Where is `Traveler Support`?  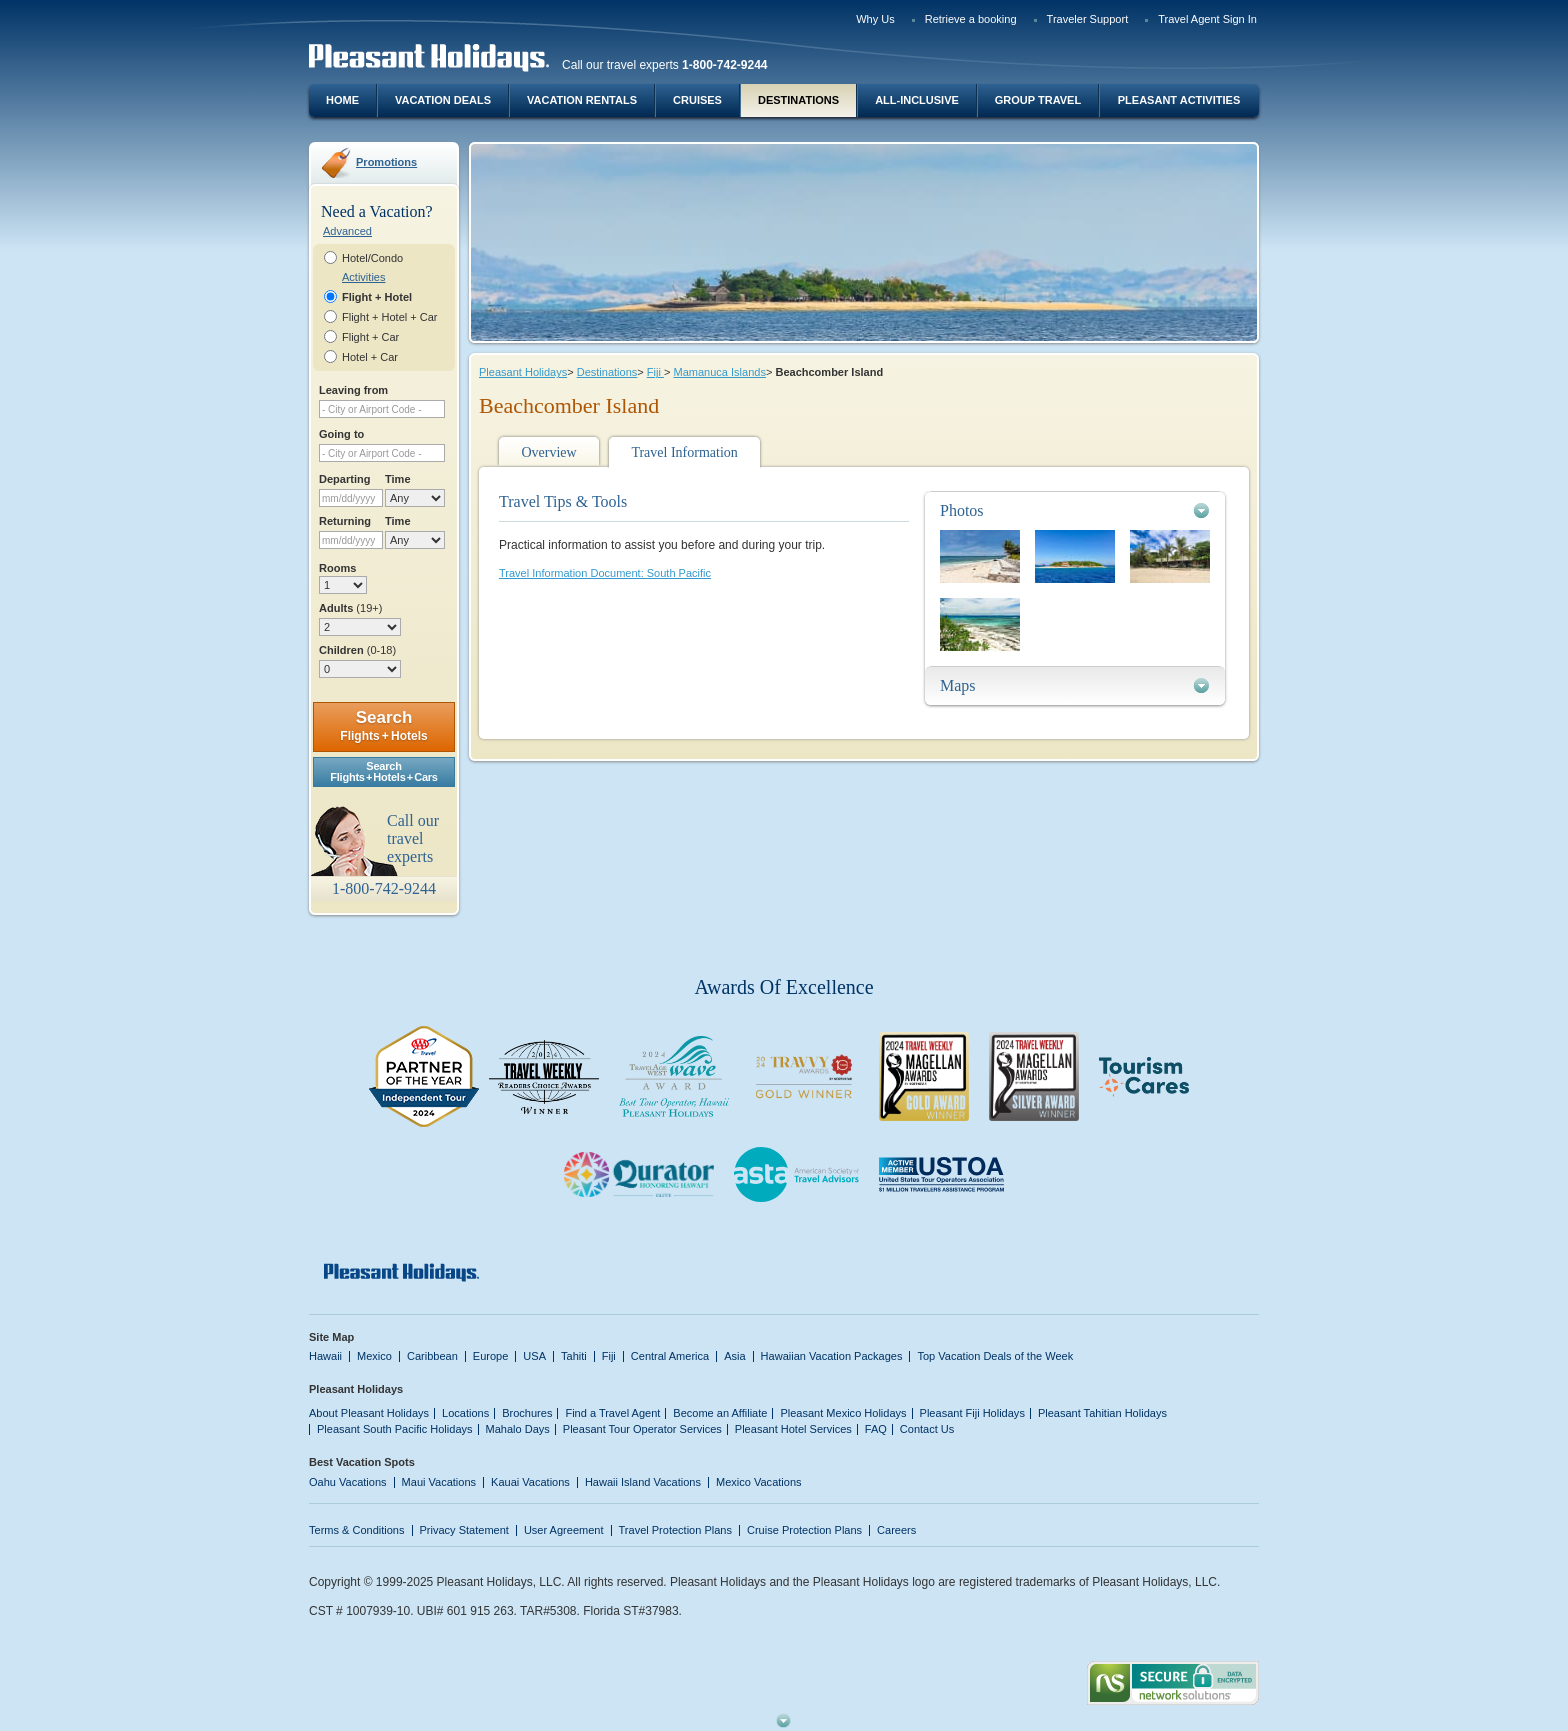 Traveler Support is located at coordinates (1088, 19).